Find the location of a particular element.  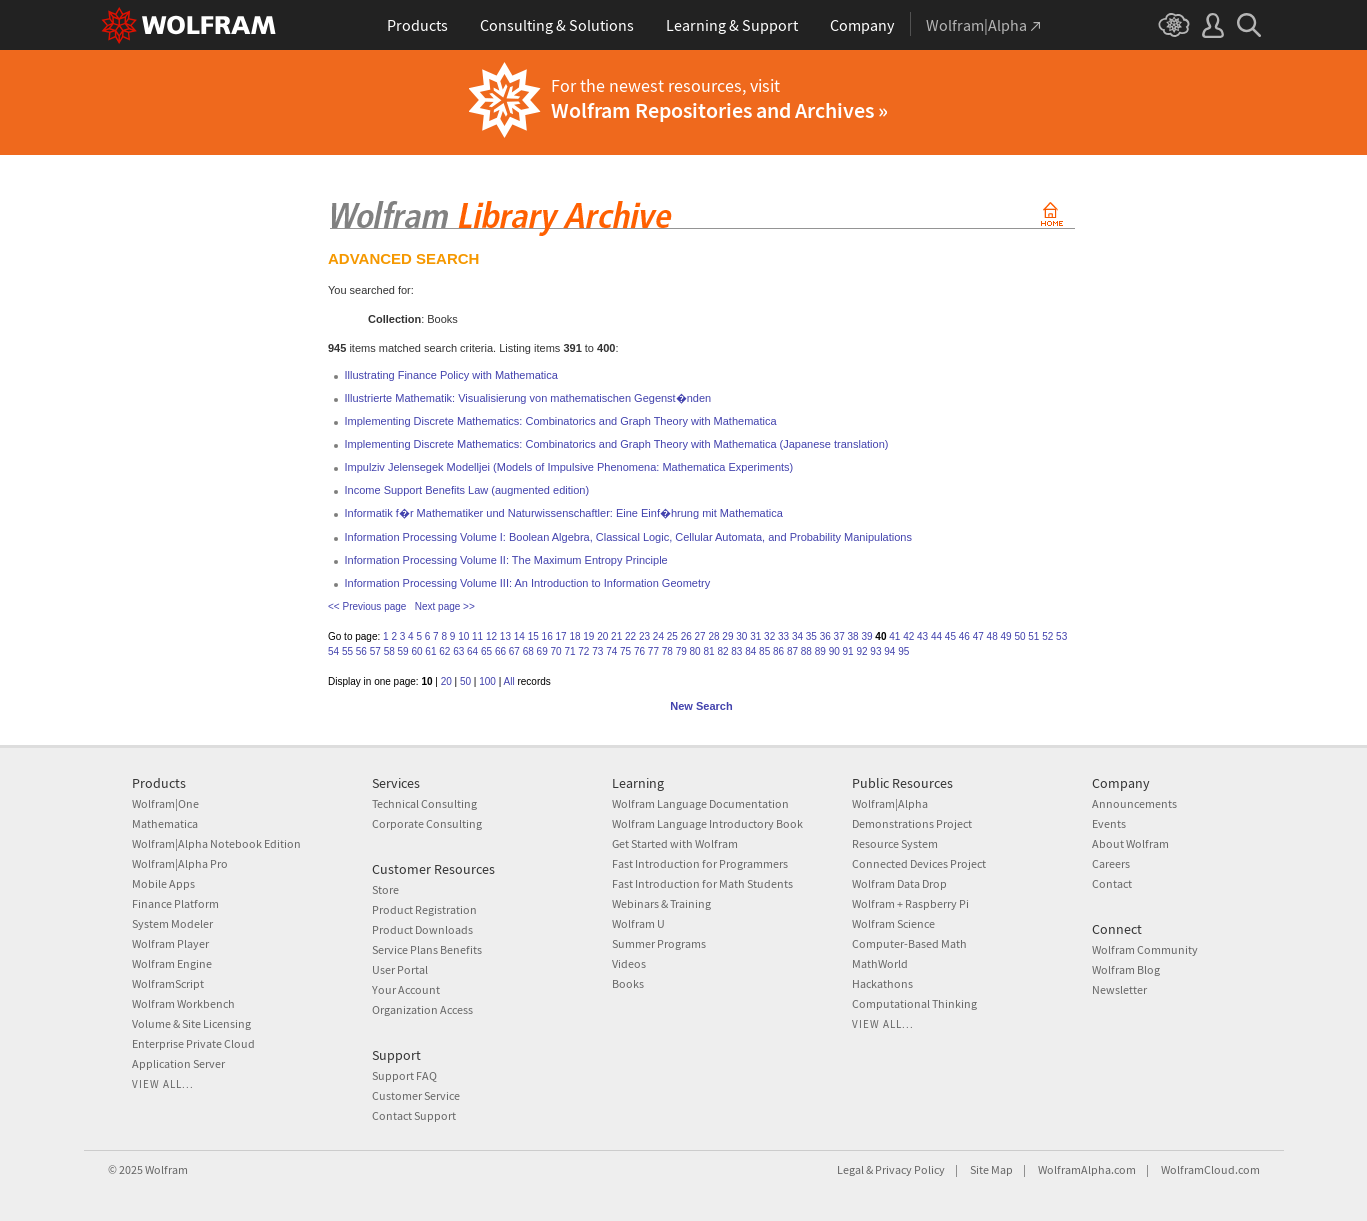

Wolfram Language Introductory Book is located at coordinates (707, 823).